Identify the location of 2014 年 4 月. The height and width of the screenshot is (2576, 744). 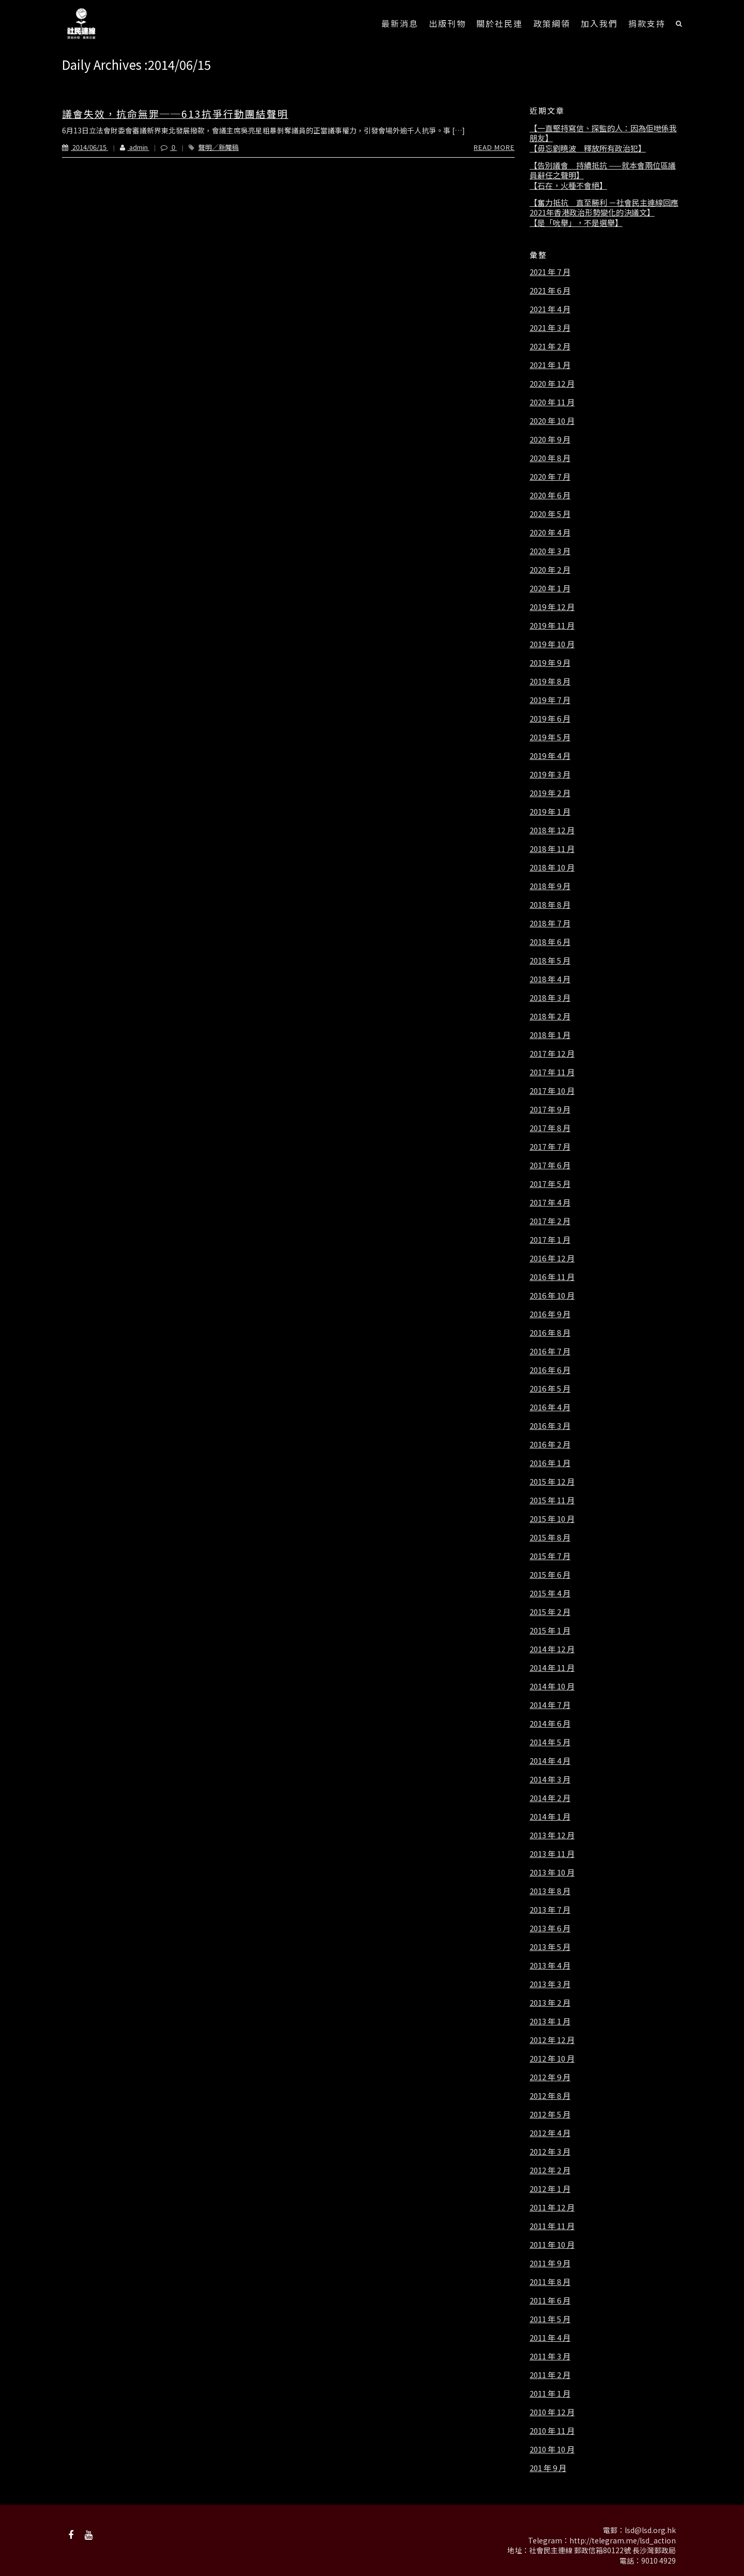
(550, 1761).